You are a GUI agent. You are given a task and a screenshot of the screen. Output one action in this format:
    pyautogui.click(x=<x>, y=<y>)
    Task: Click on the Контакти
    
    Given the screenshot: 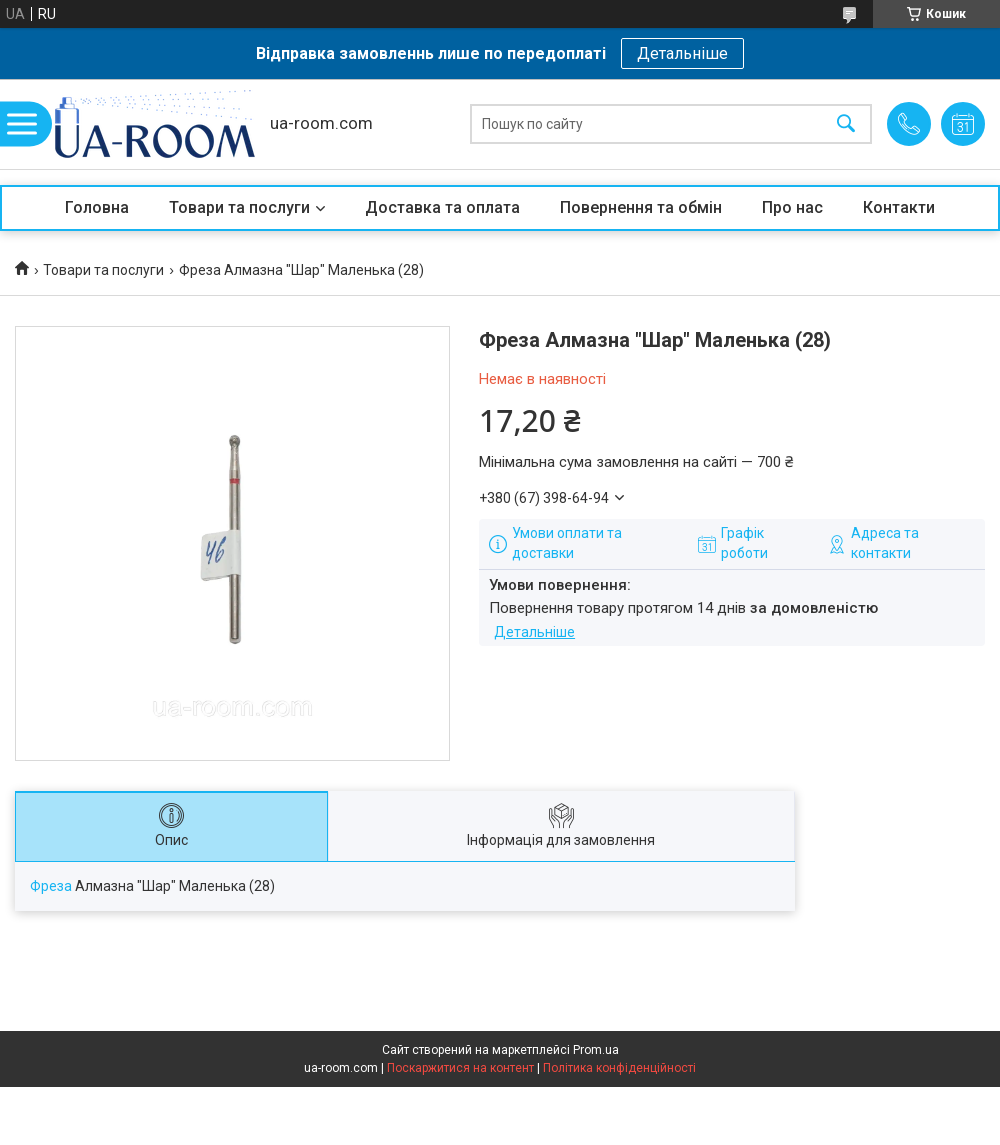 What is the action you would take?
    pyautogui.click(x=899, y=207)
    